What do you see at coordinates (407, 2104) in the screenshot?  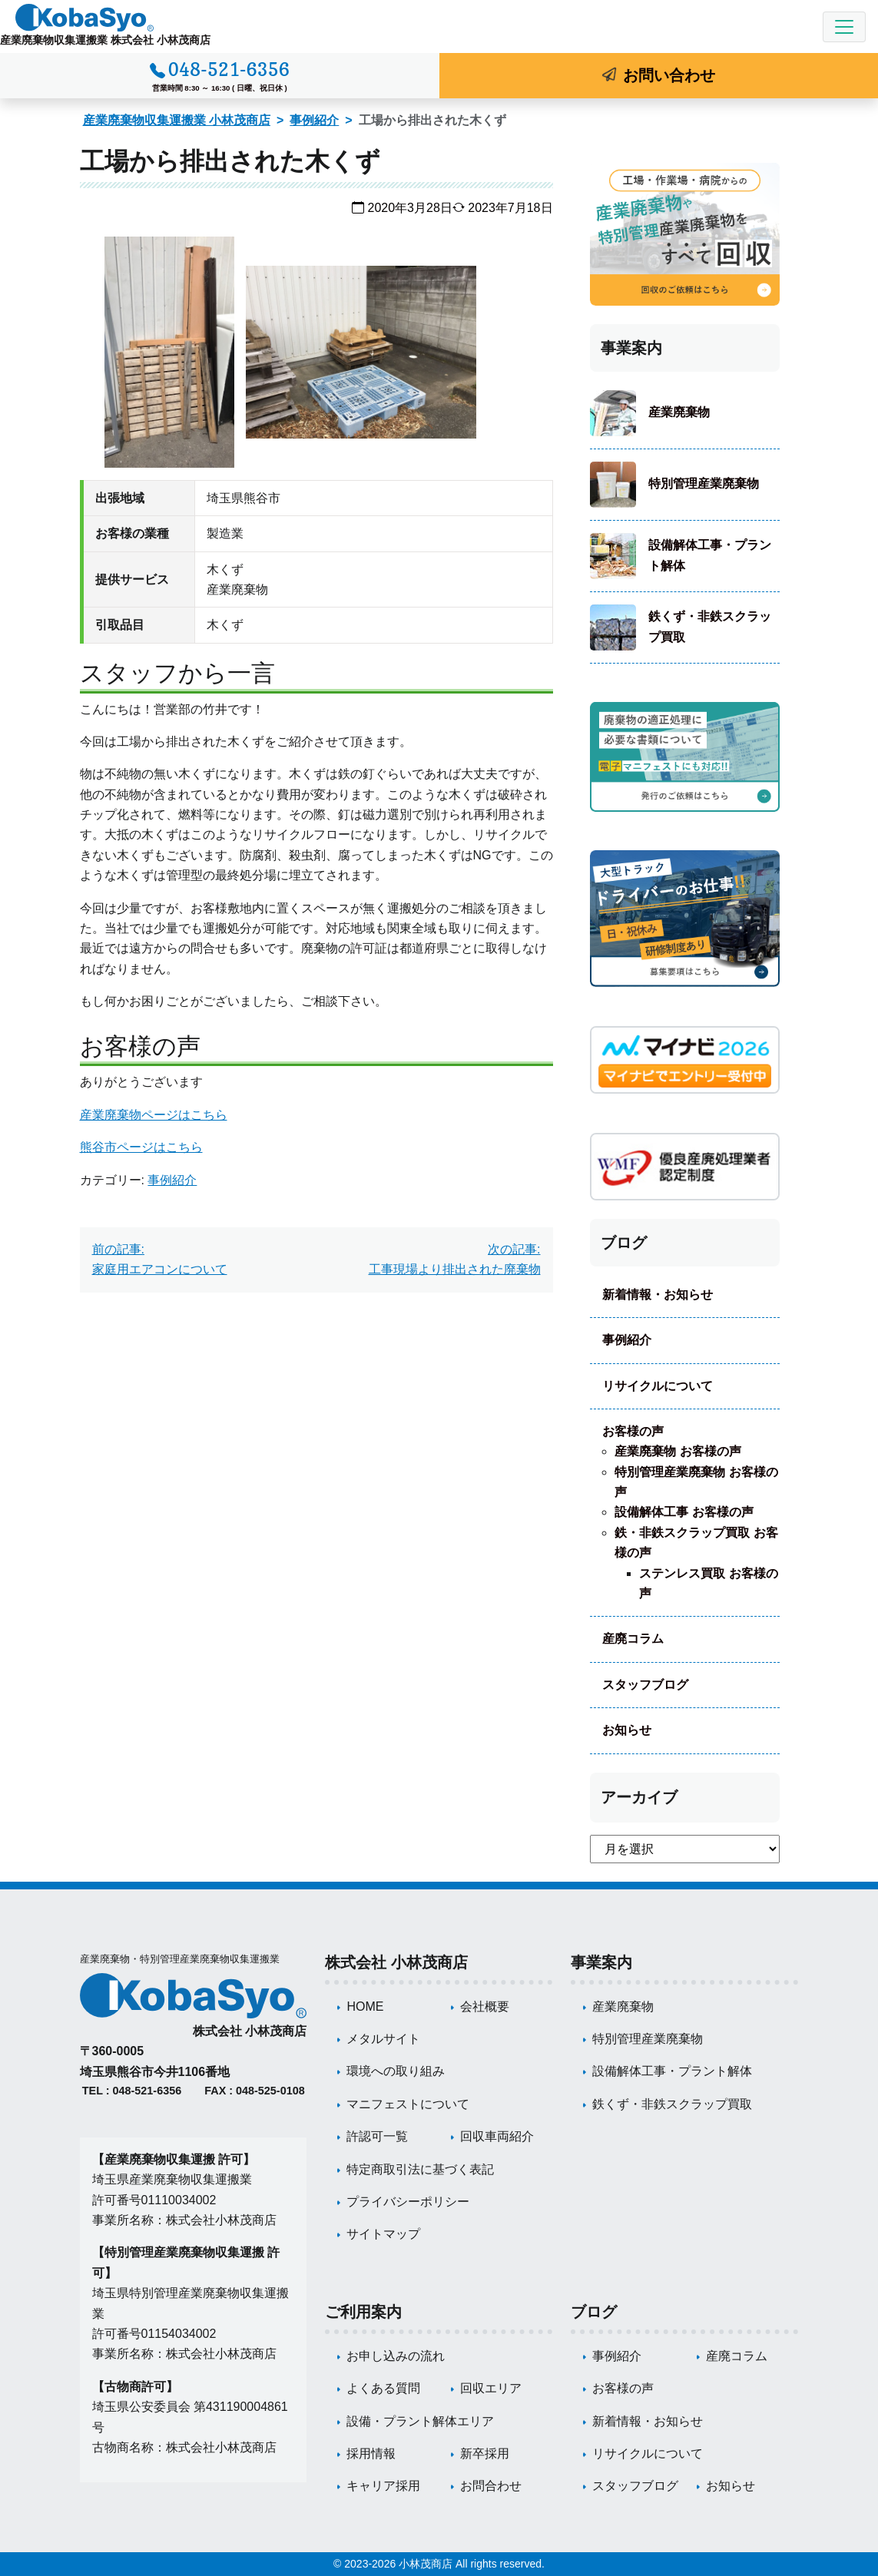 I see `マニフェストについて` at bounding box center [407, 2104].